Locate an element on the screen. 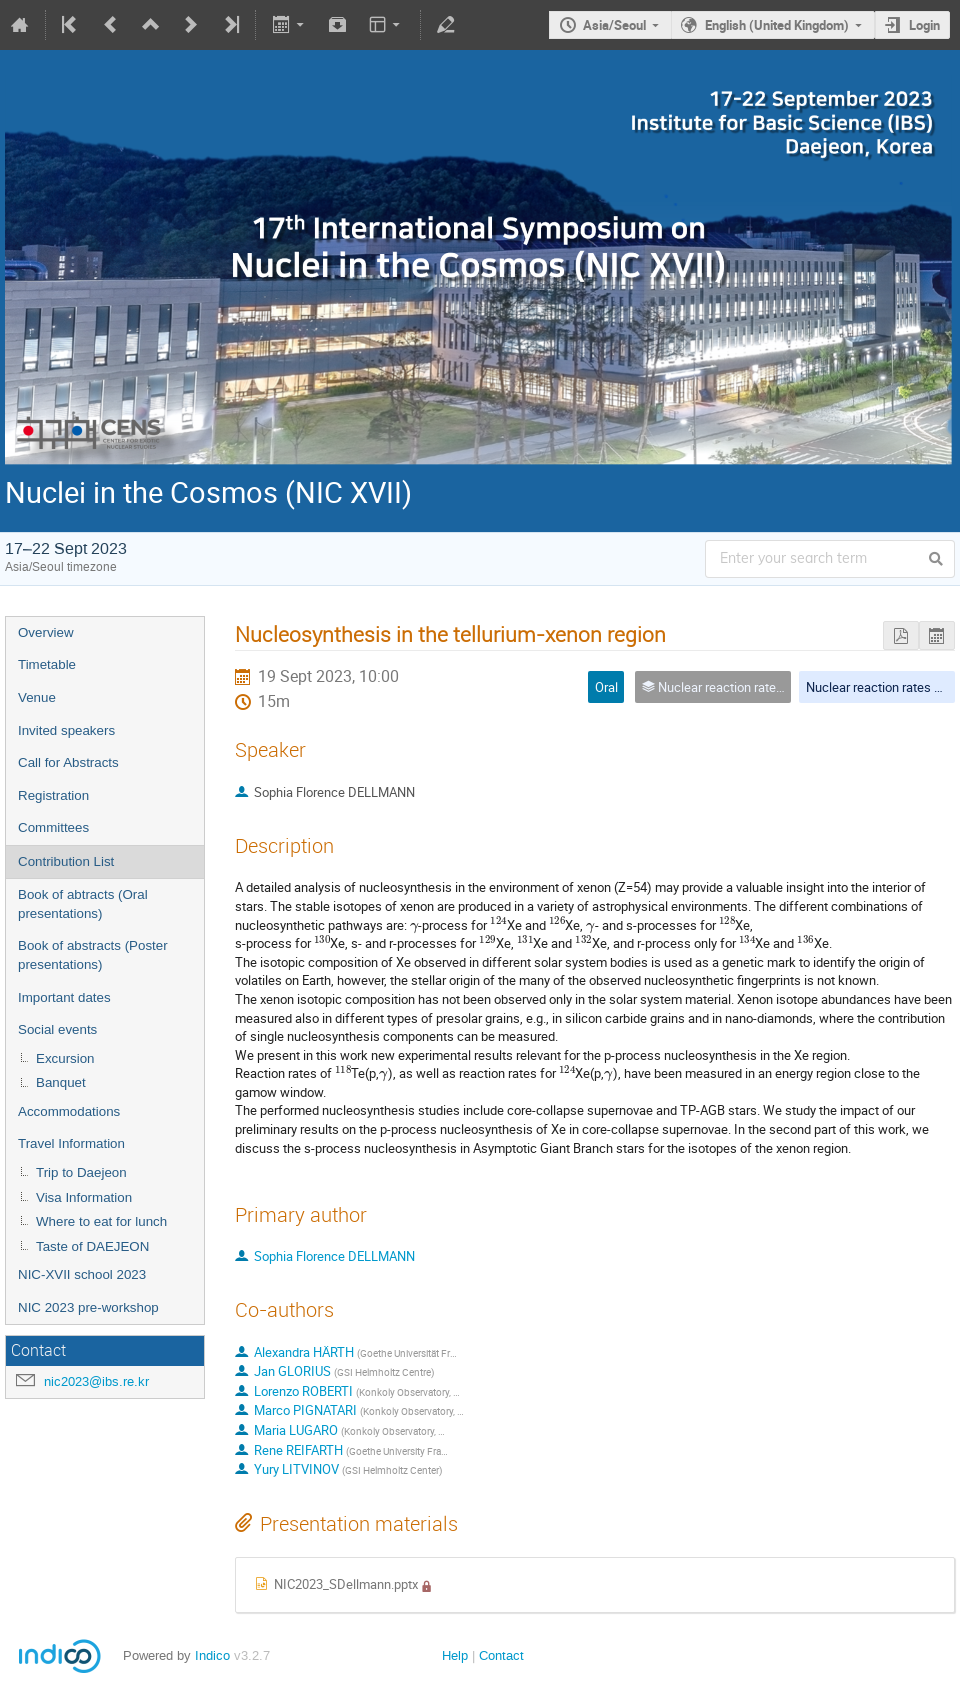  NIC-XVII school 2023 is located at coordinates (82, 1274).